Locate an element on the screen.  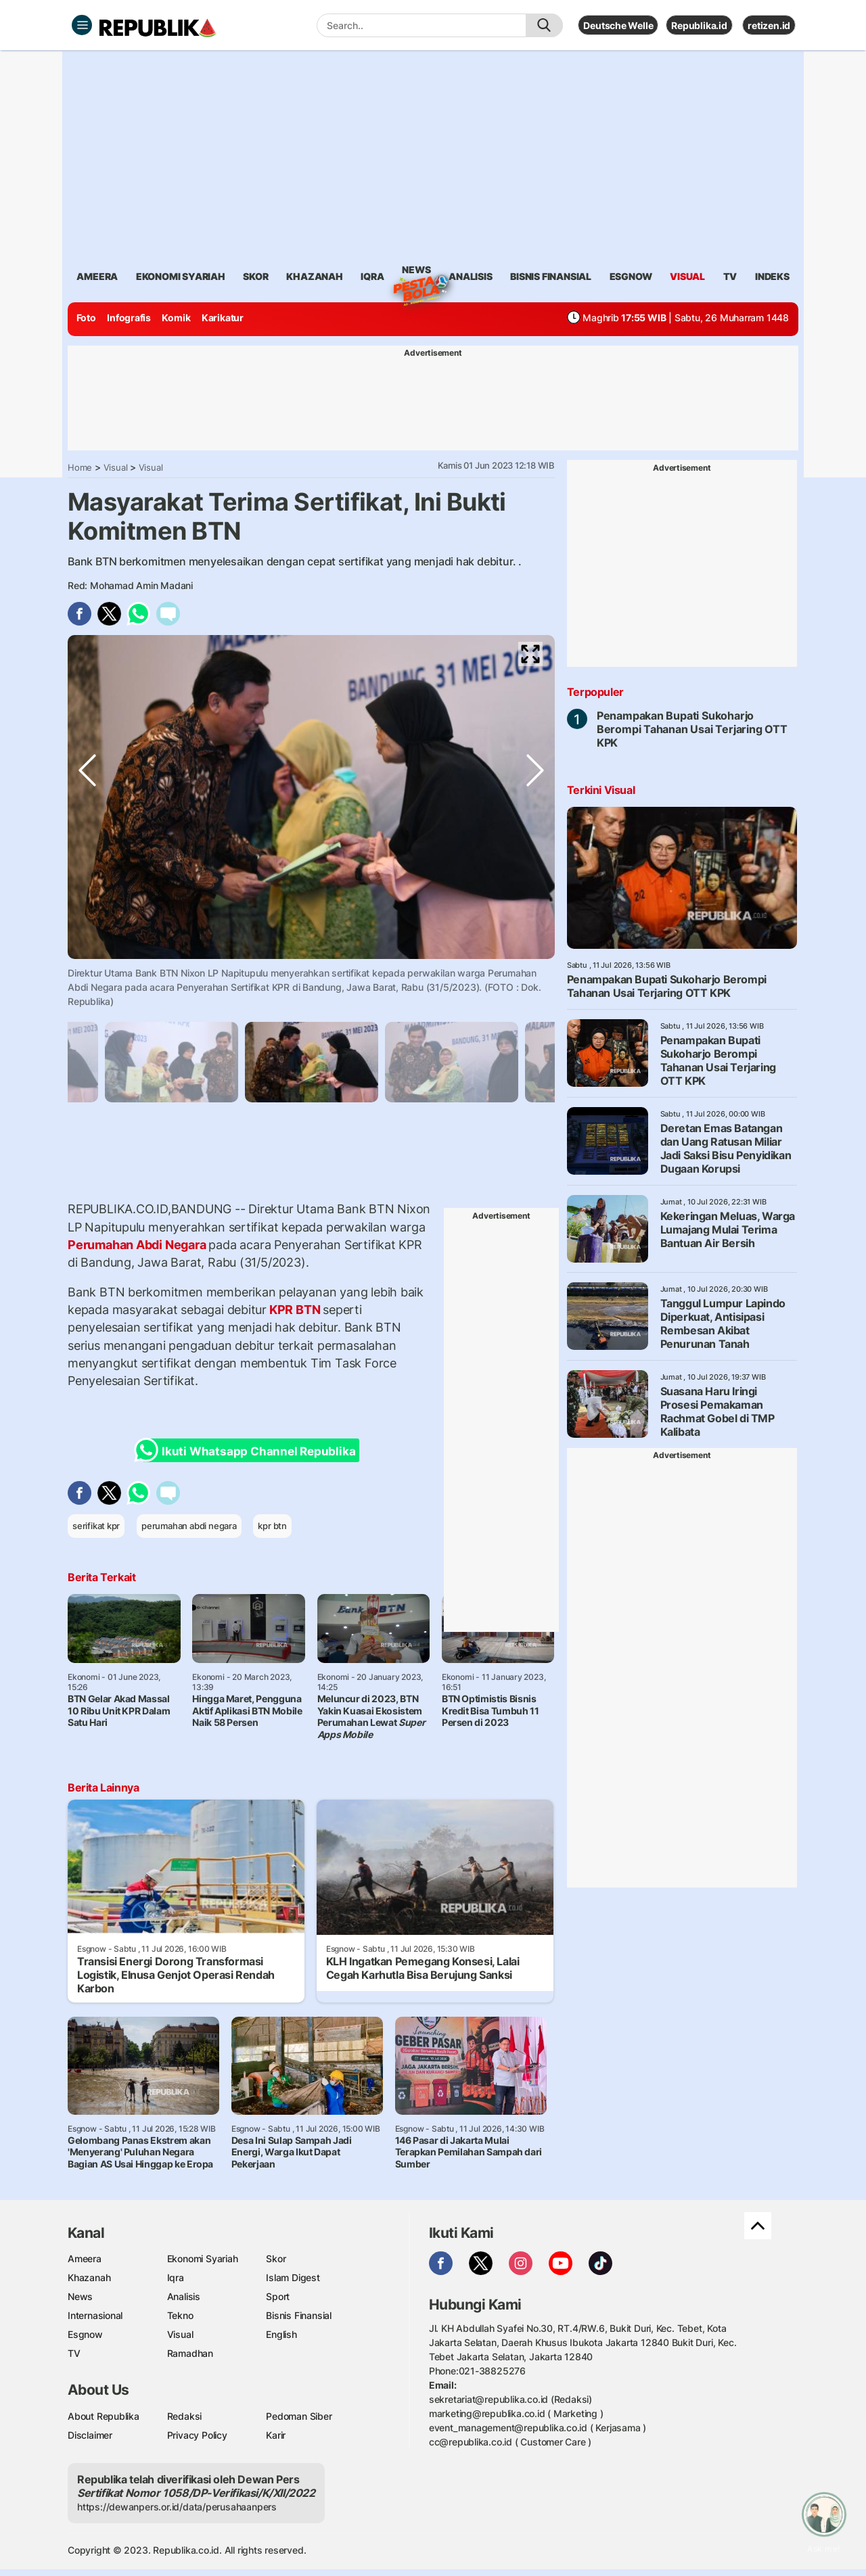
iqra is located at coordinates (372, 276).